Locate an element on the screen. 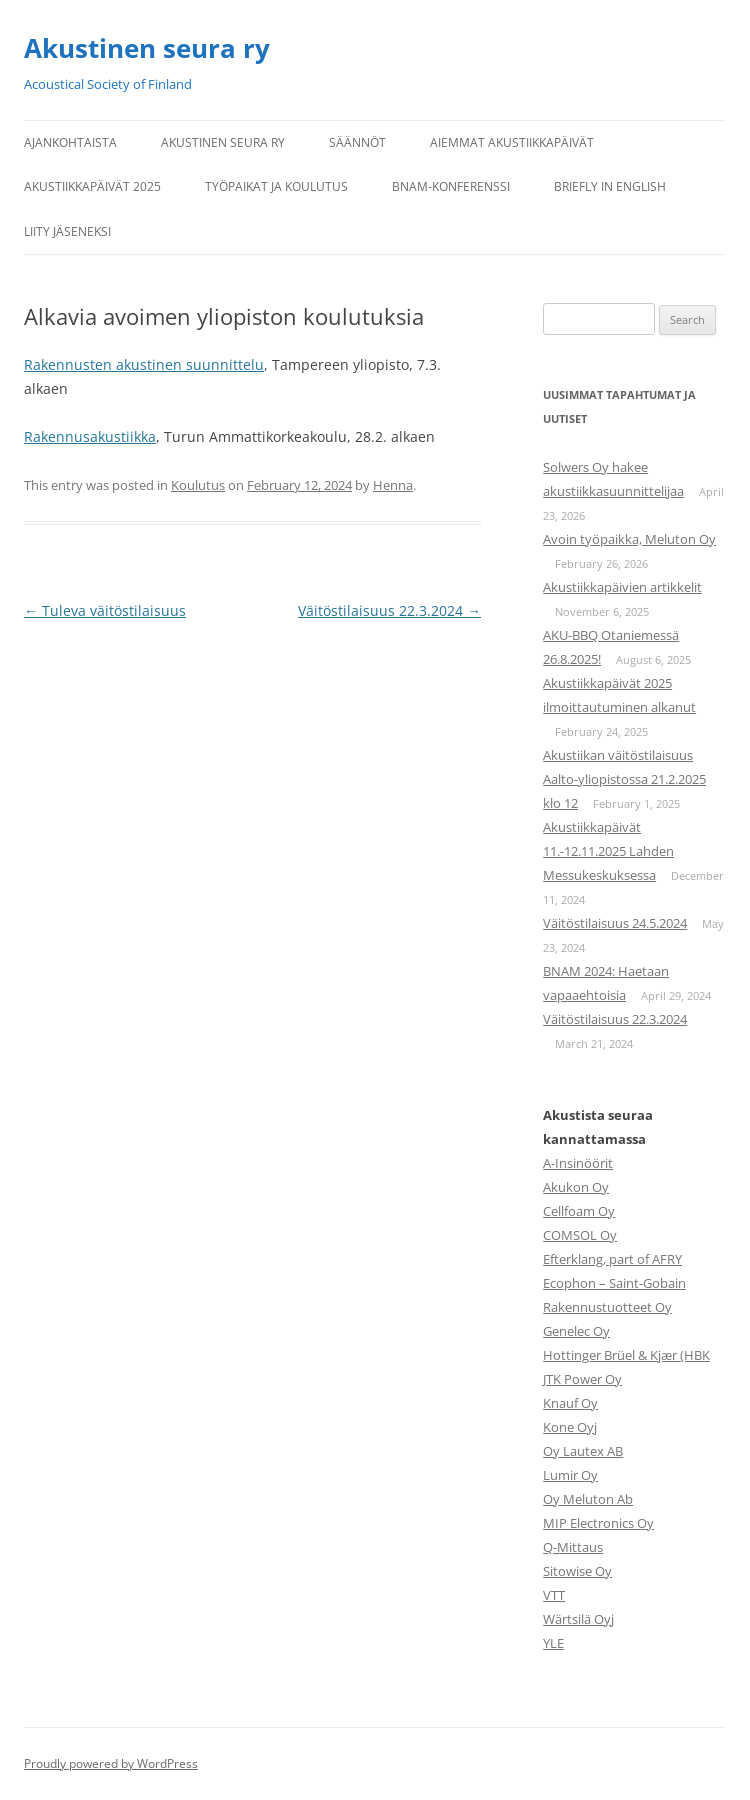 This screenshot has width=750, height=1800. JTK Power Oy is located at coordinates (582, 1379).